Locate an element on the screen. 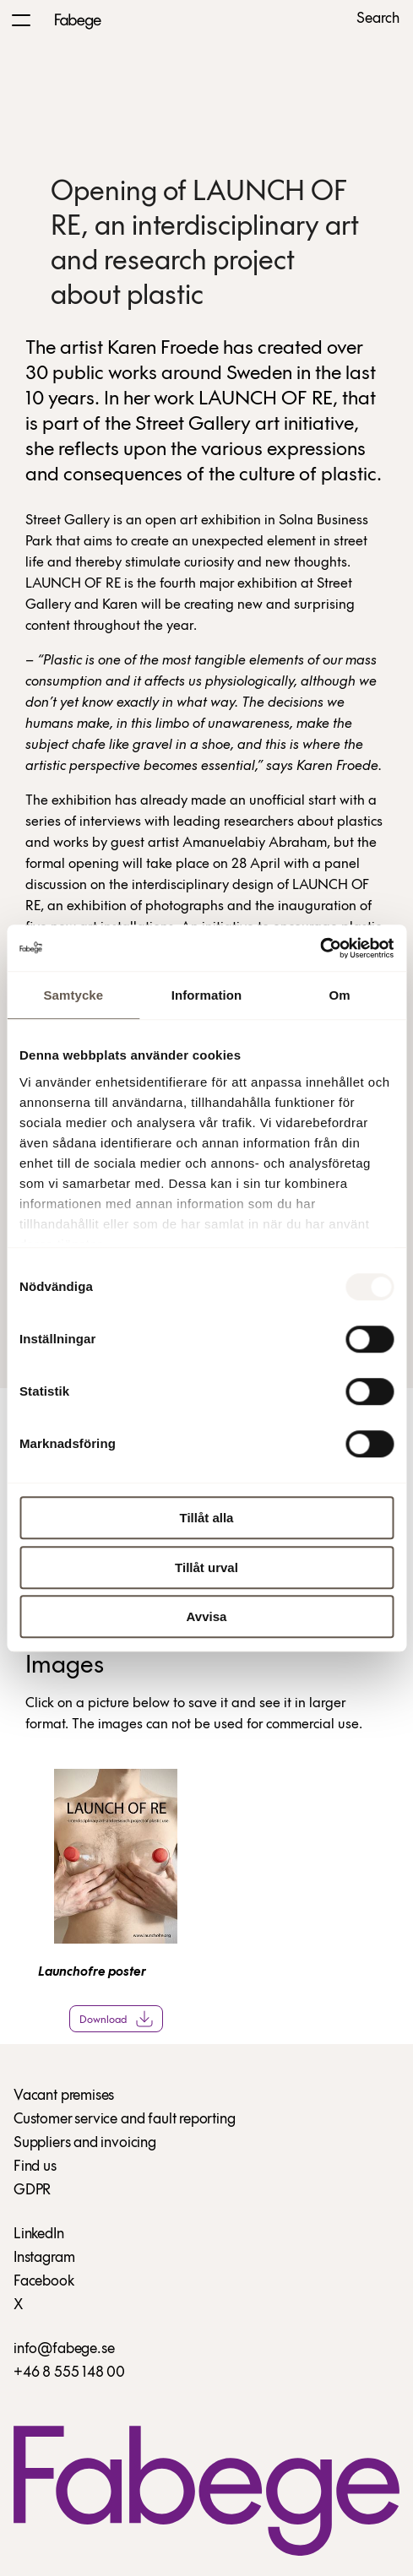 The height and width of the screenshot is (2576, 413). Information [tab] is located at coordinates (206, 995).